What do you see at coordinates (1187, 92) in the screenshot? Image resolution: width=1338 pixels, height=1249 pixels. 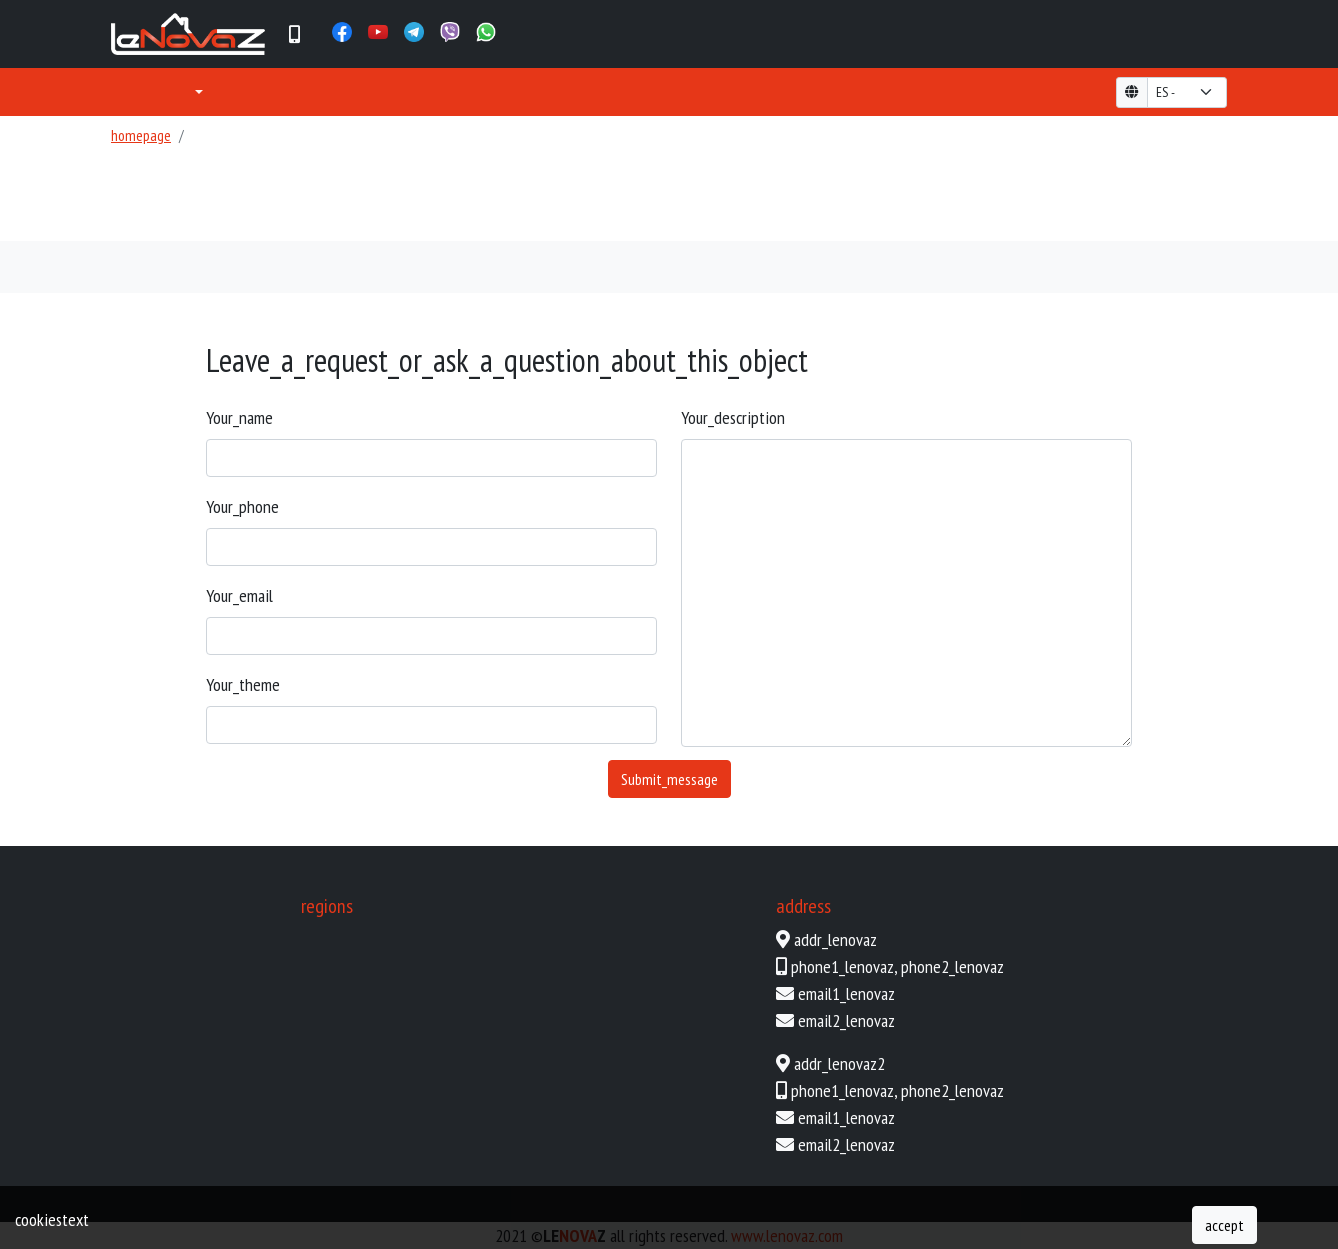 I see `[form-select-lg example]` at bounding box center [1187, 92].